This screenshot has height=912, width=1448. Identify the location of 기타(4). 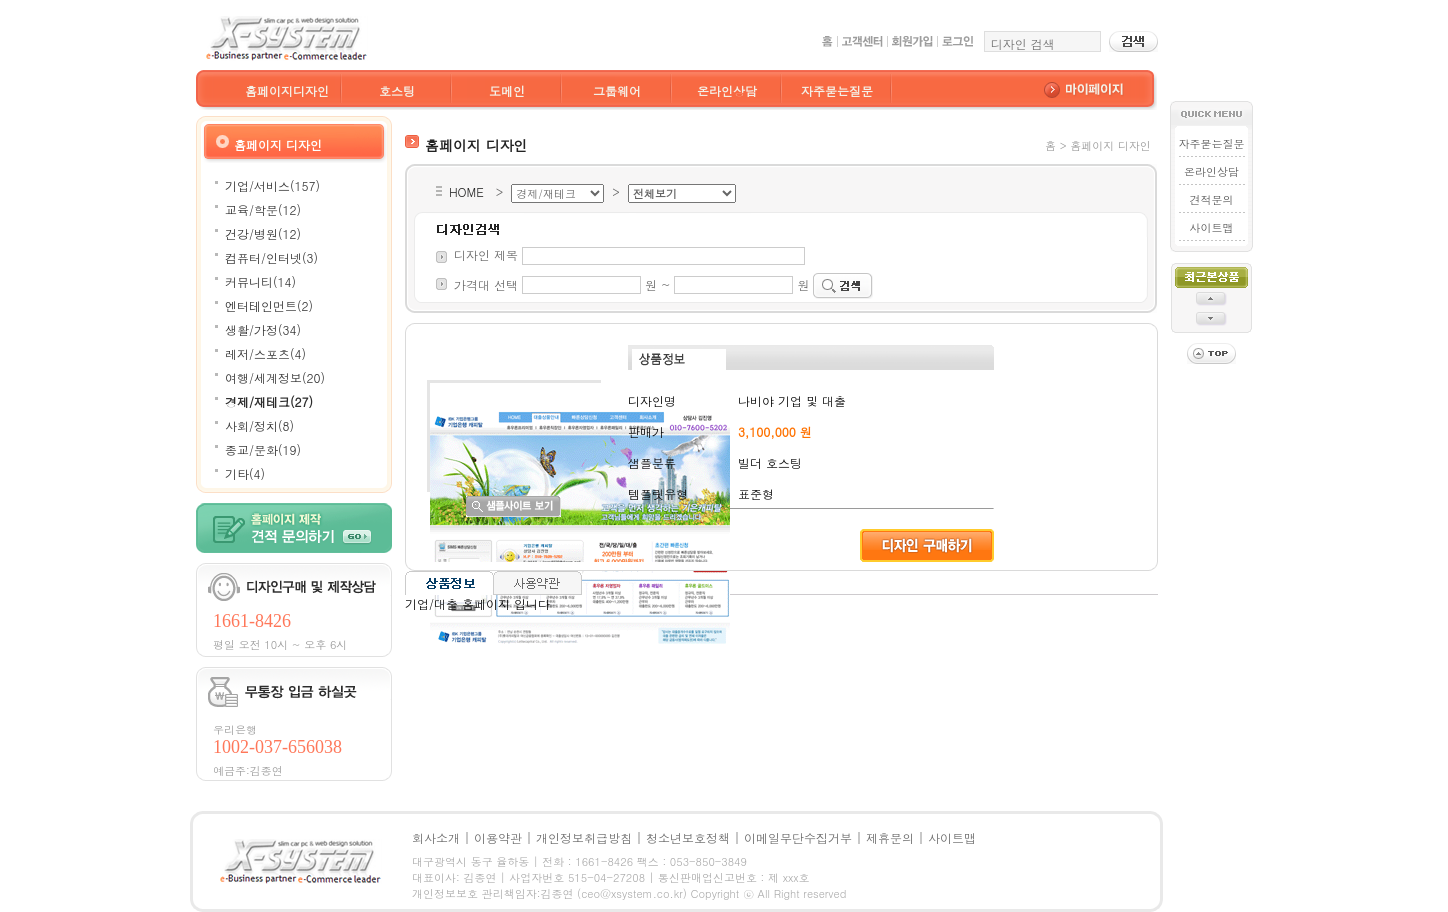
(245, 473).